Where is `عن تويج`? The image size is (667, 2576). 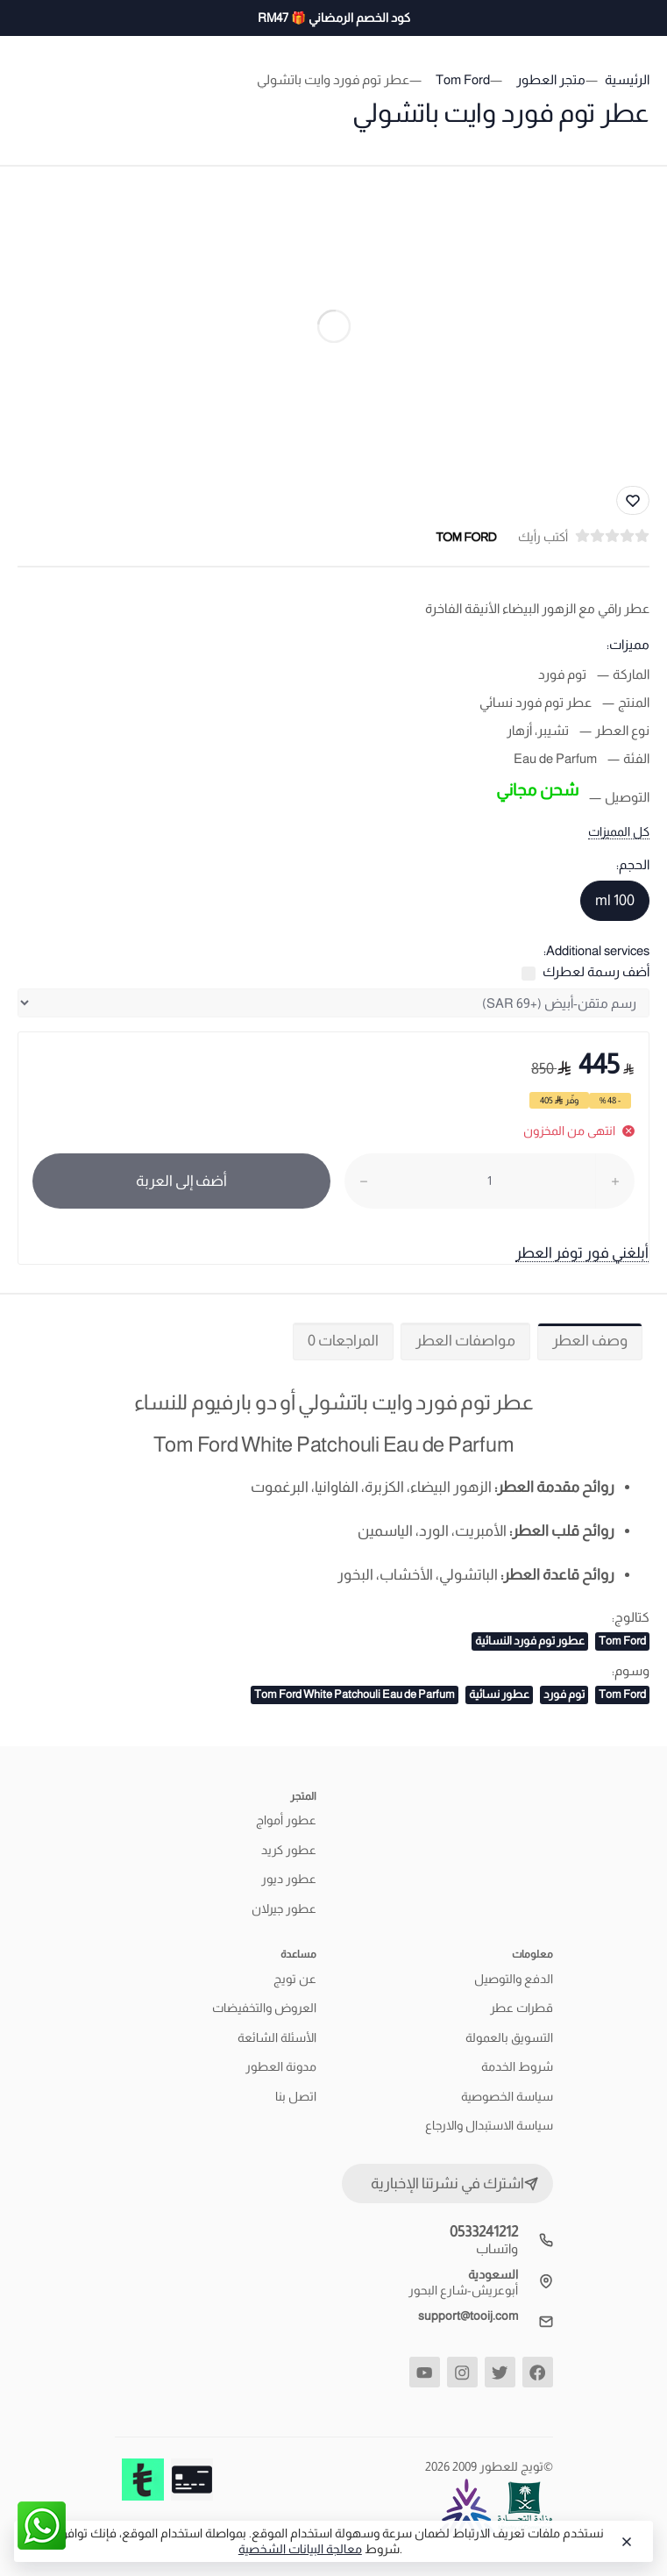
عن تويج is located at coordinates (294, 1979).